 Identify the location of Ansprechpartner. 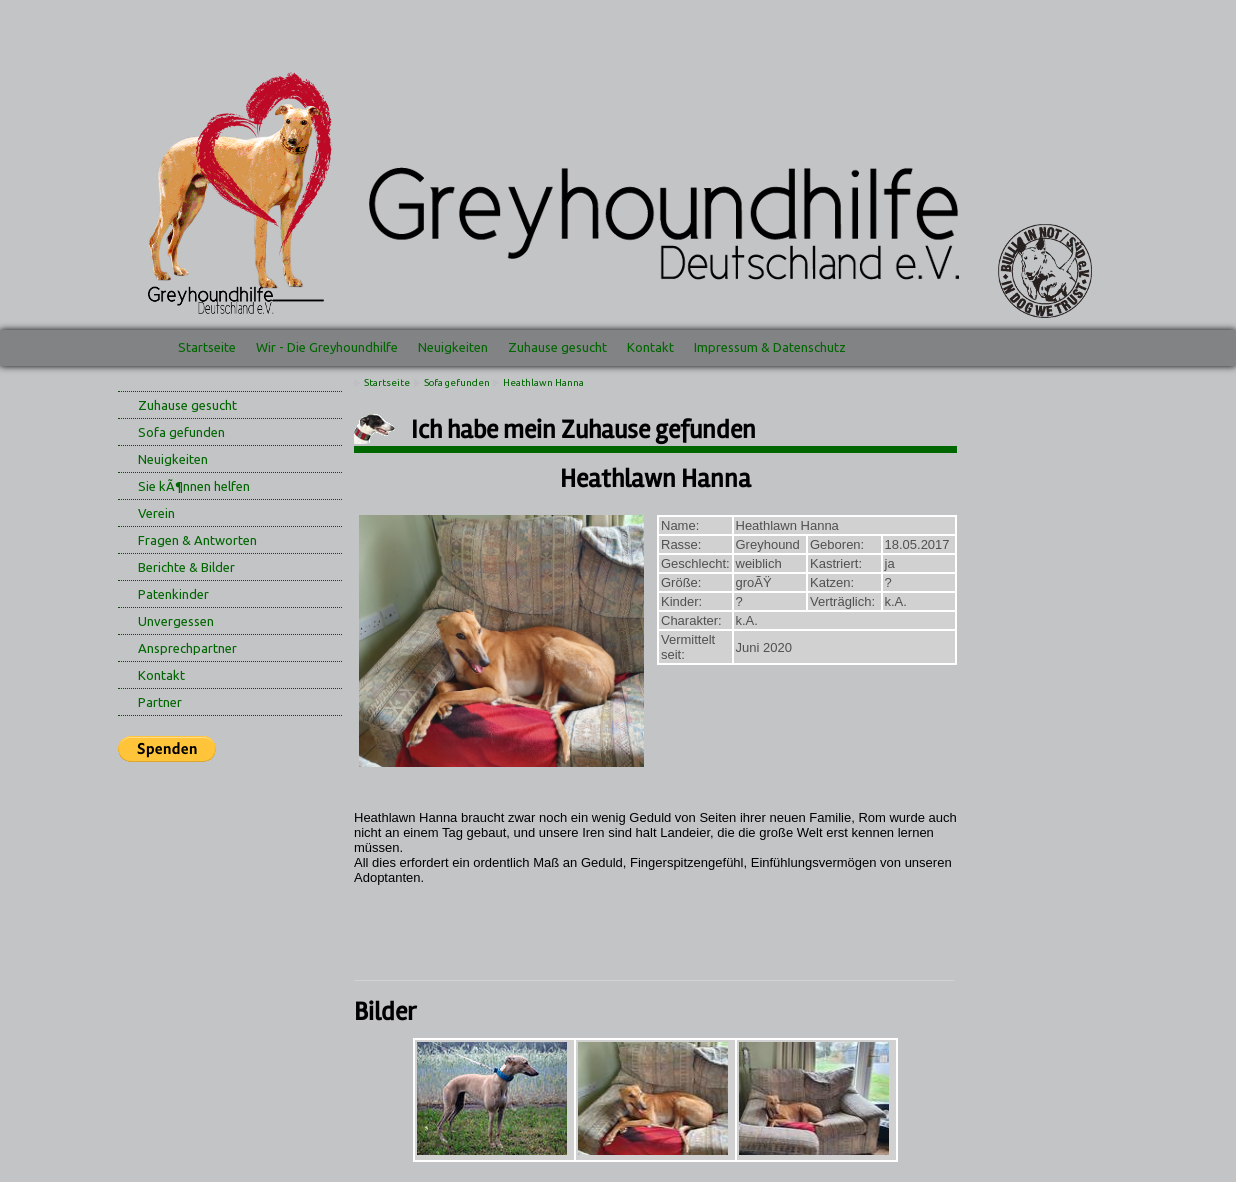
(187, 648).